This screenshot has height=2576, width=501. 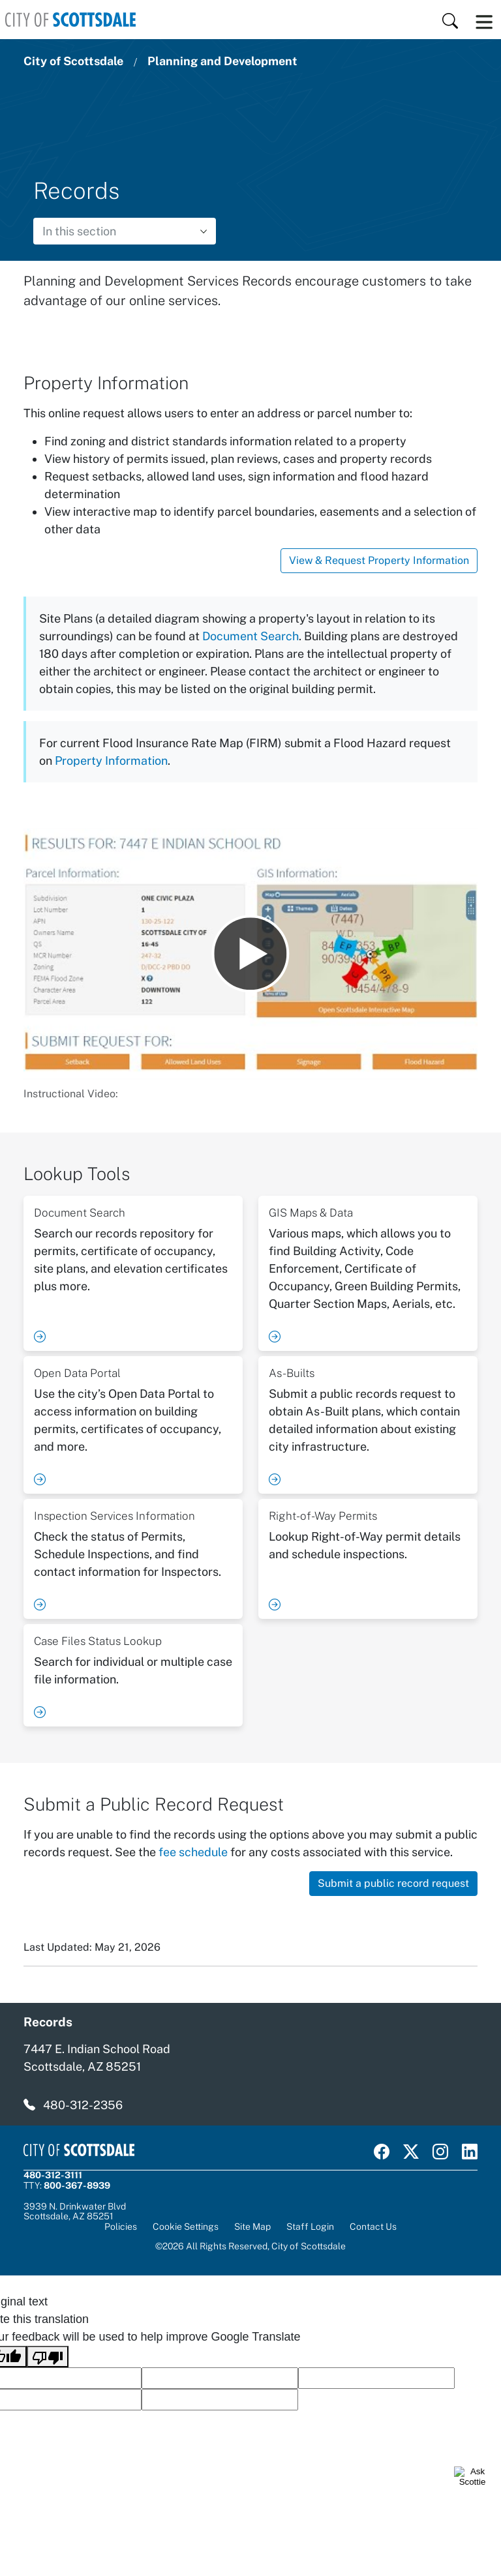 What do you see at coordinates (193, 1852) in the screenshot?
I see `fee schedule` at bounding box center [193, 1852].